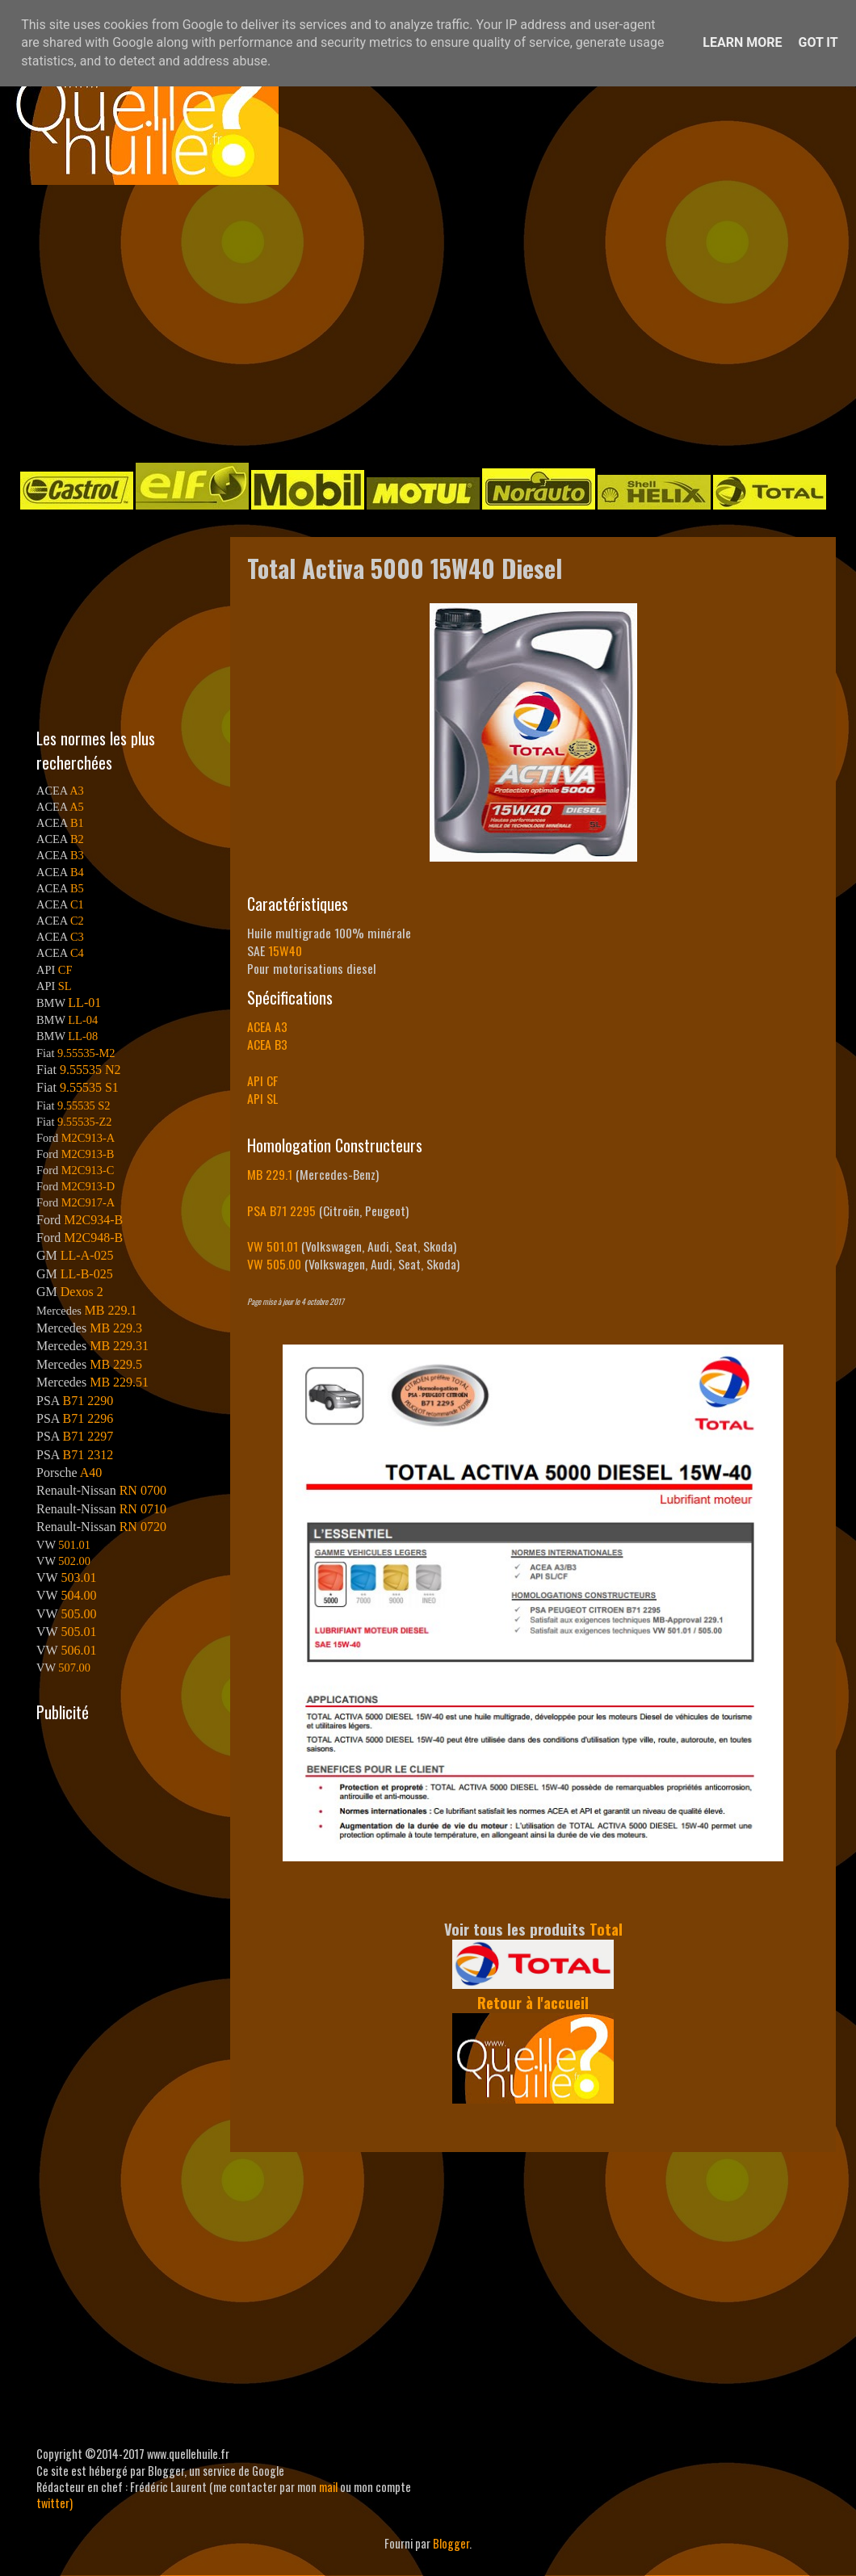  I want to click on 9.55535 S1, so click(89, 1087).